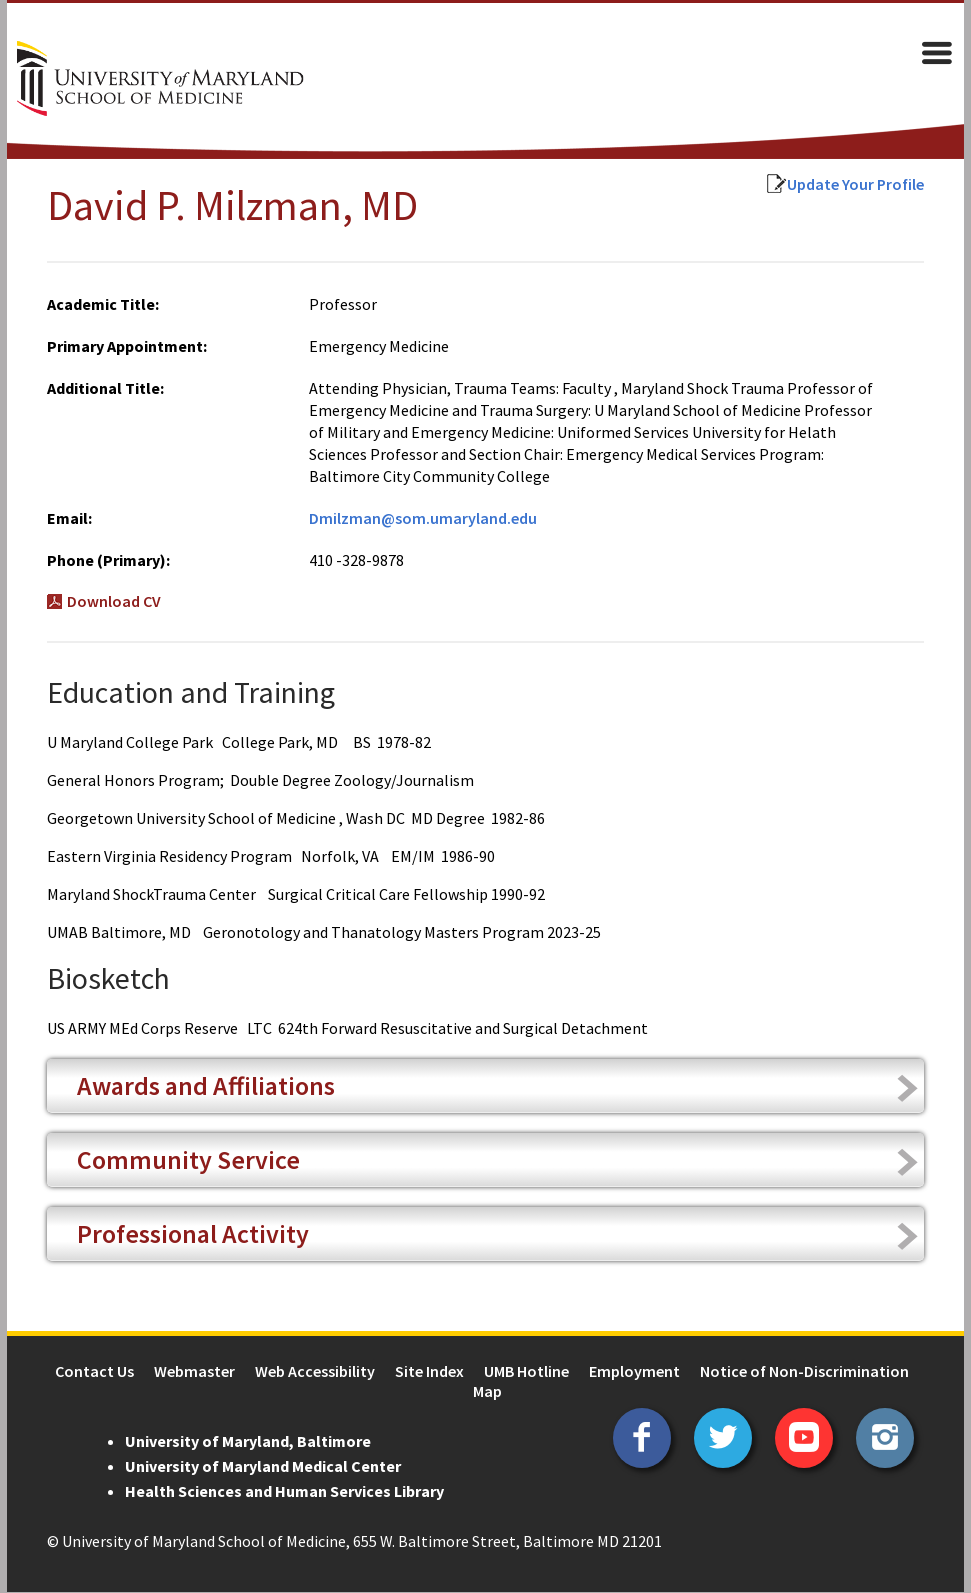 This screenshot has height=1593, width=971. I want to click on Map, so click(487, 1392).